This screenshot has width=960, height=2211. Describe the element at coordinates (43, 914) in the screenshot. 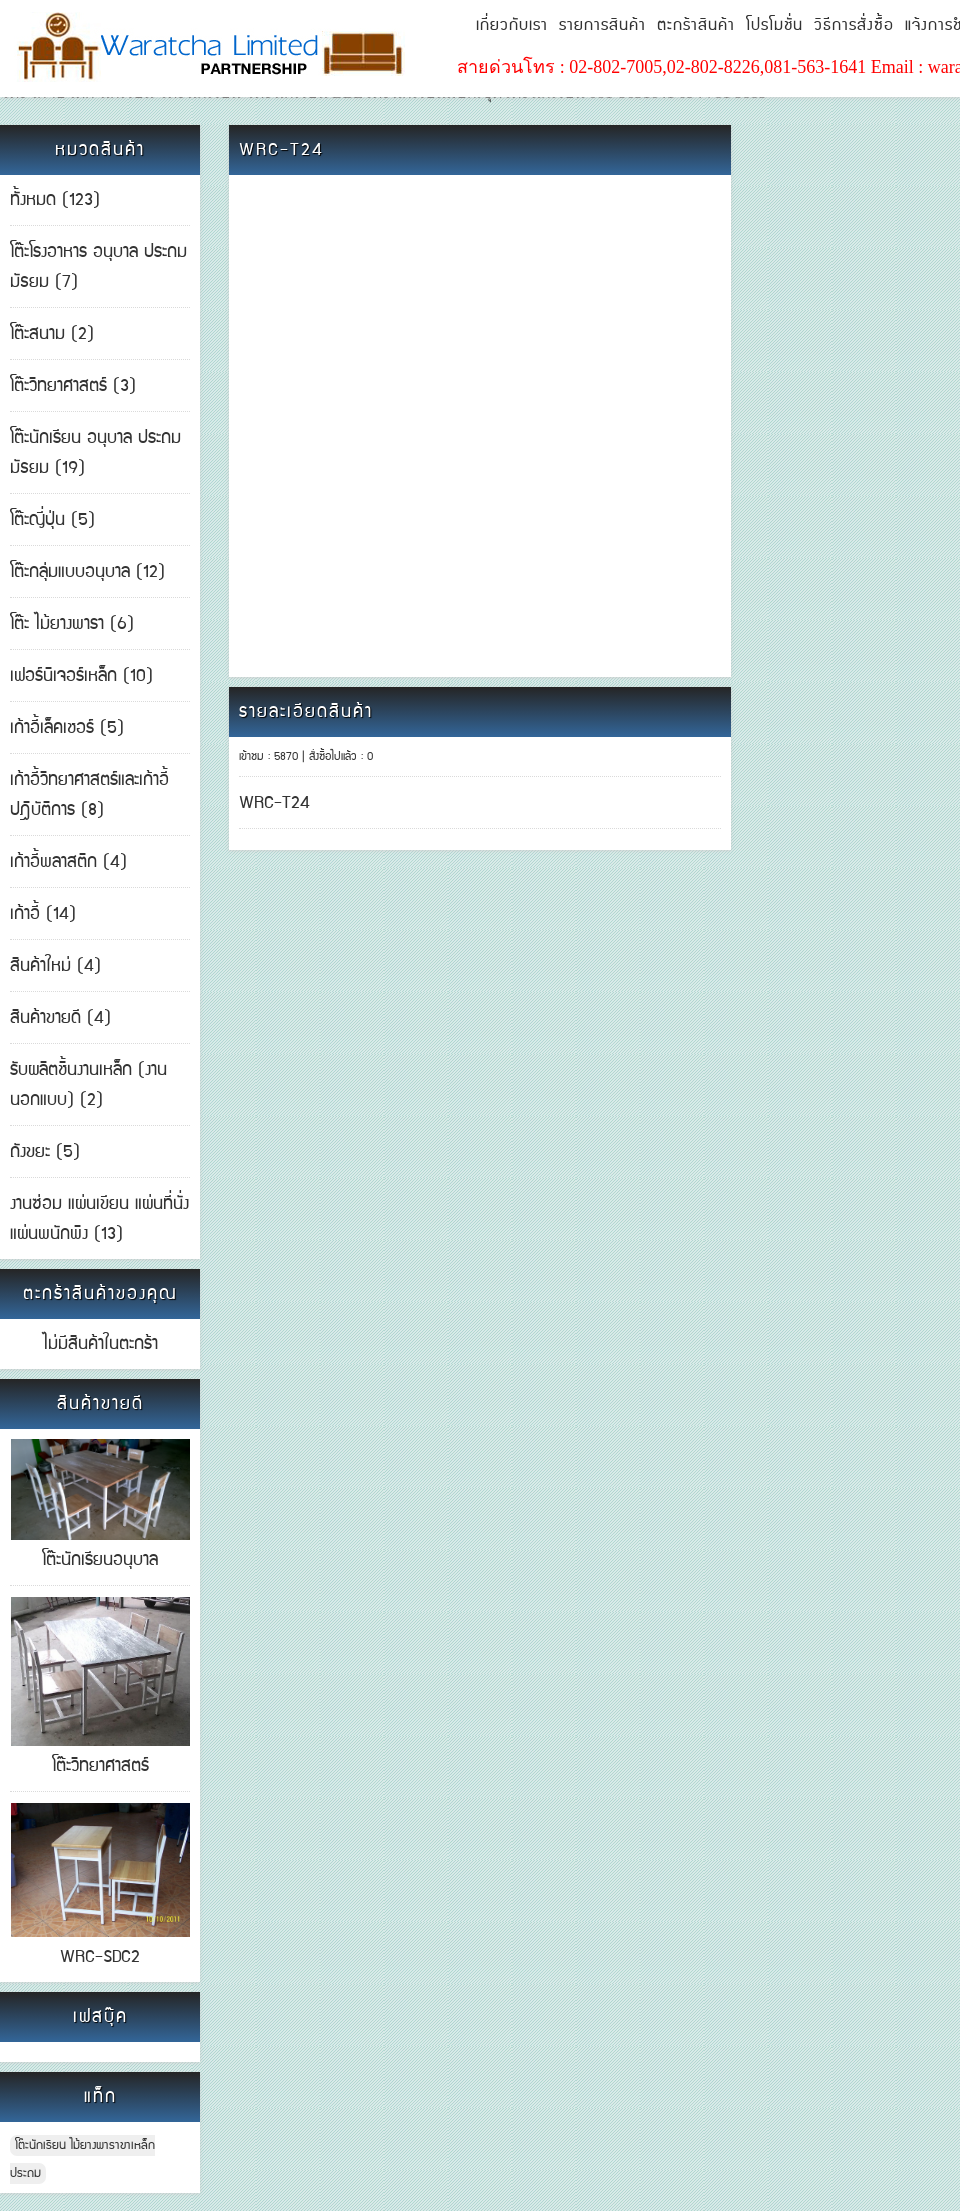

I see `เก้าอี้ (14)` at that location.